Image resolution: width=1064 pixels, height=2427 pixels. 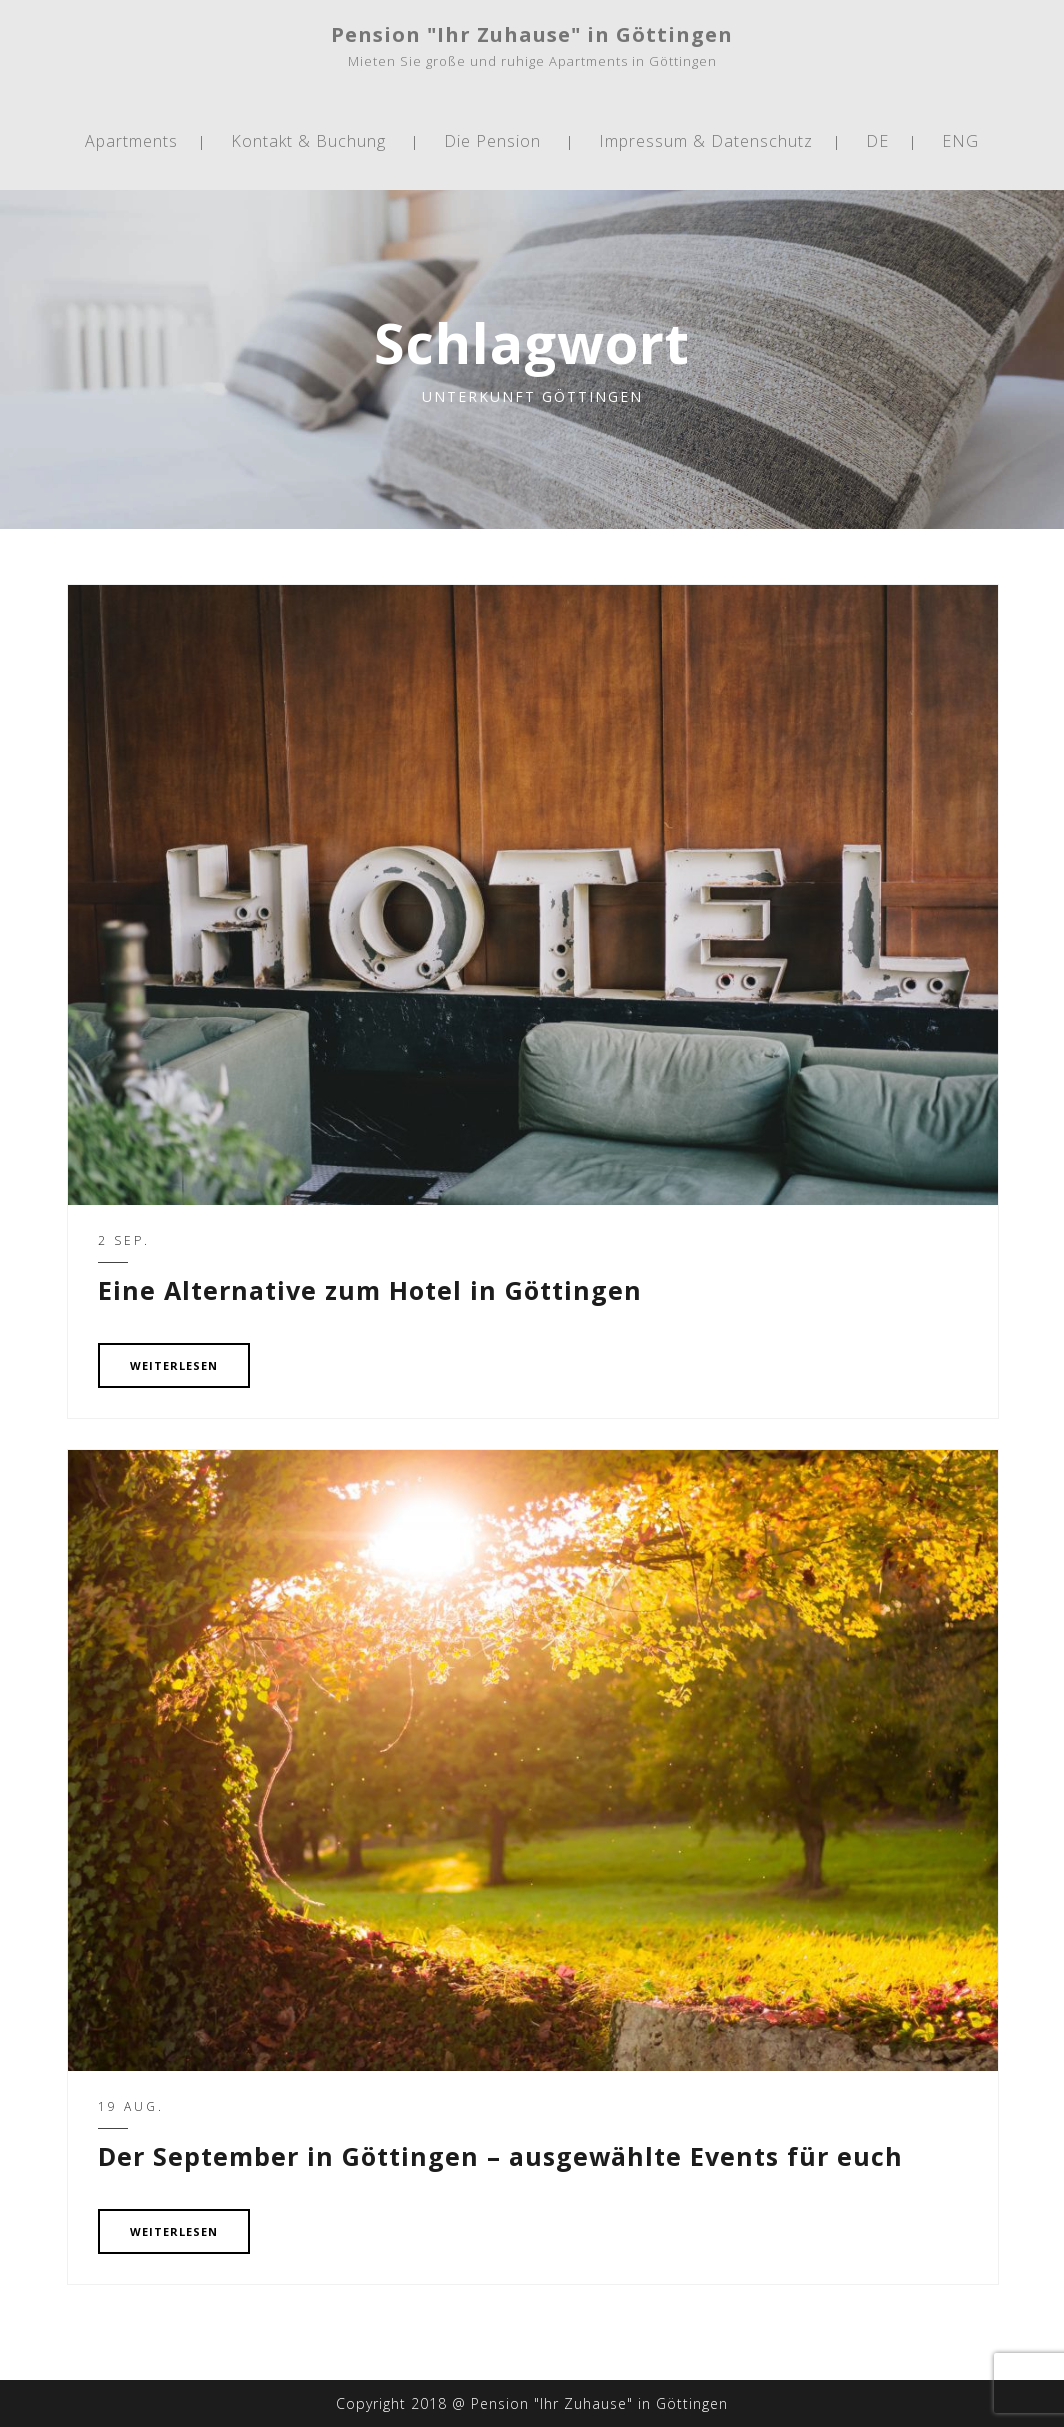 I want to click on DE, so click(x=877, y=141).